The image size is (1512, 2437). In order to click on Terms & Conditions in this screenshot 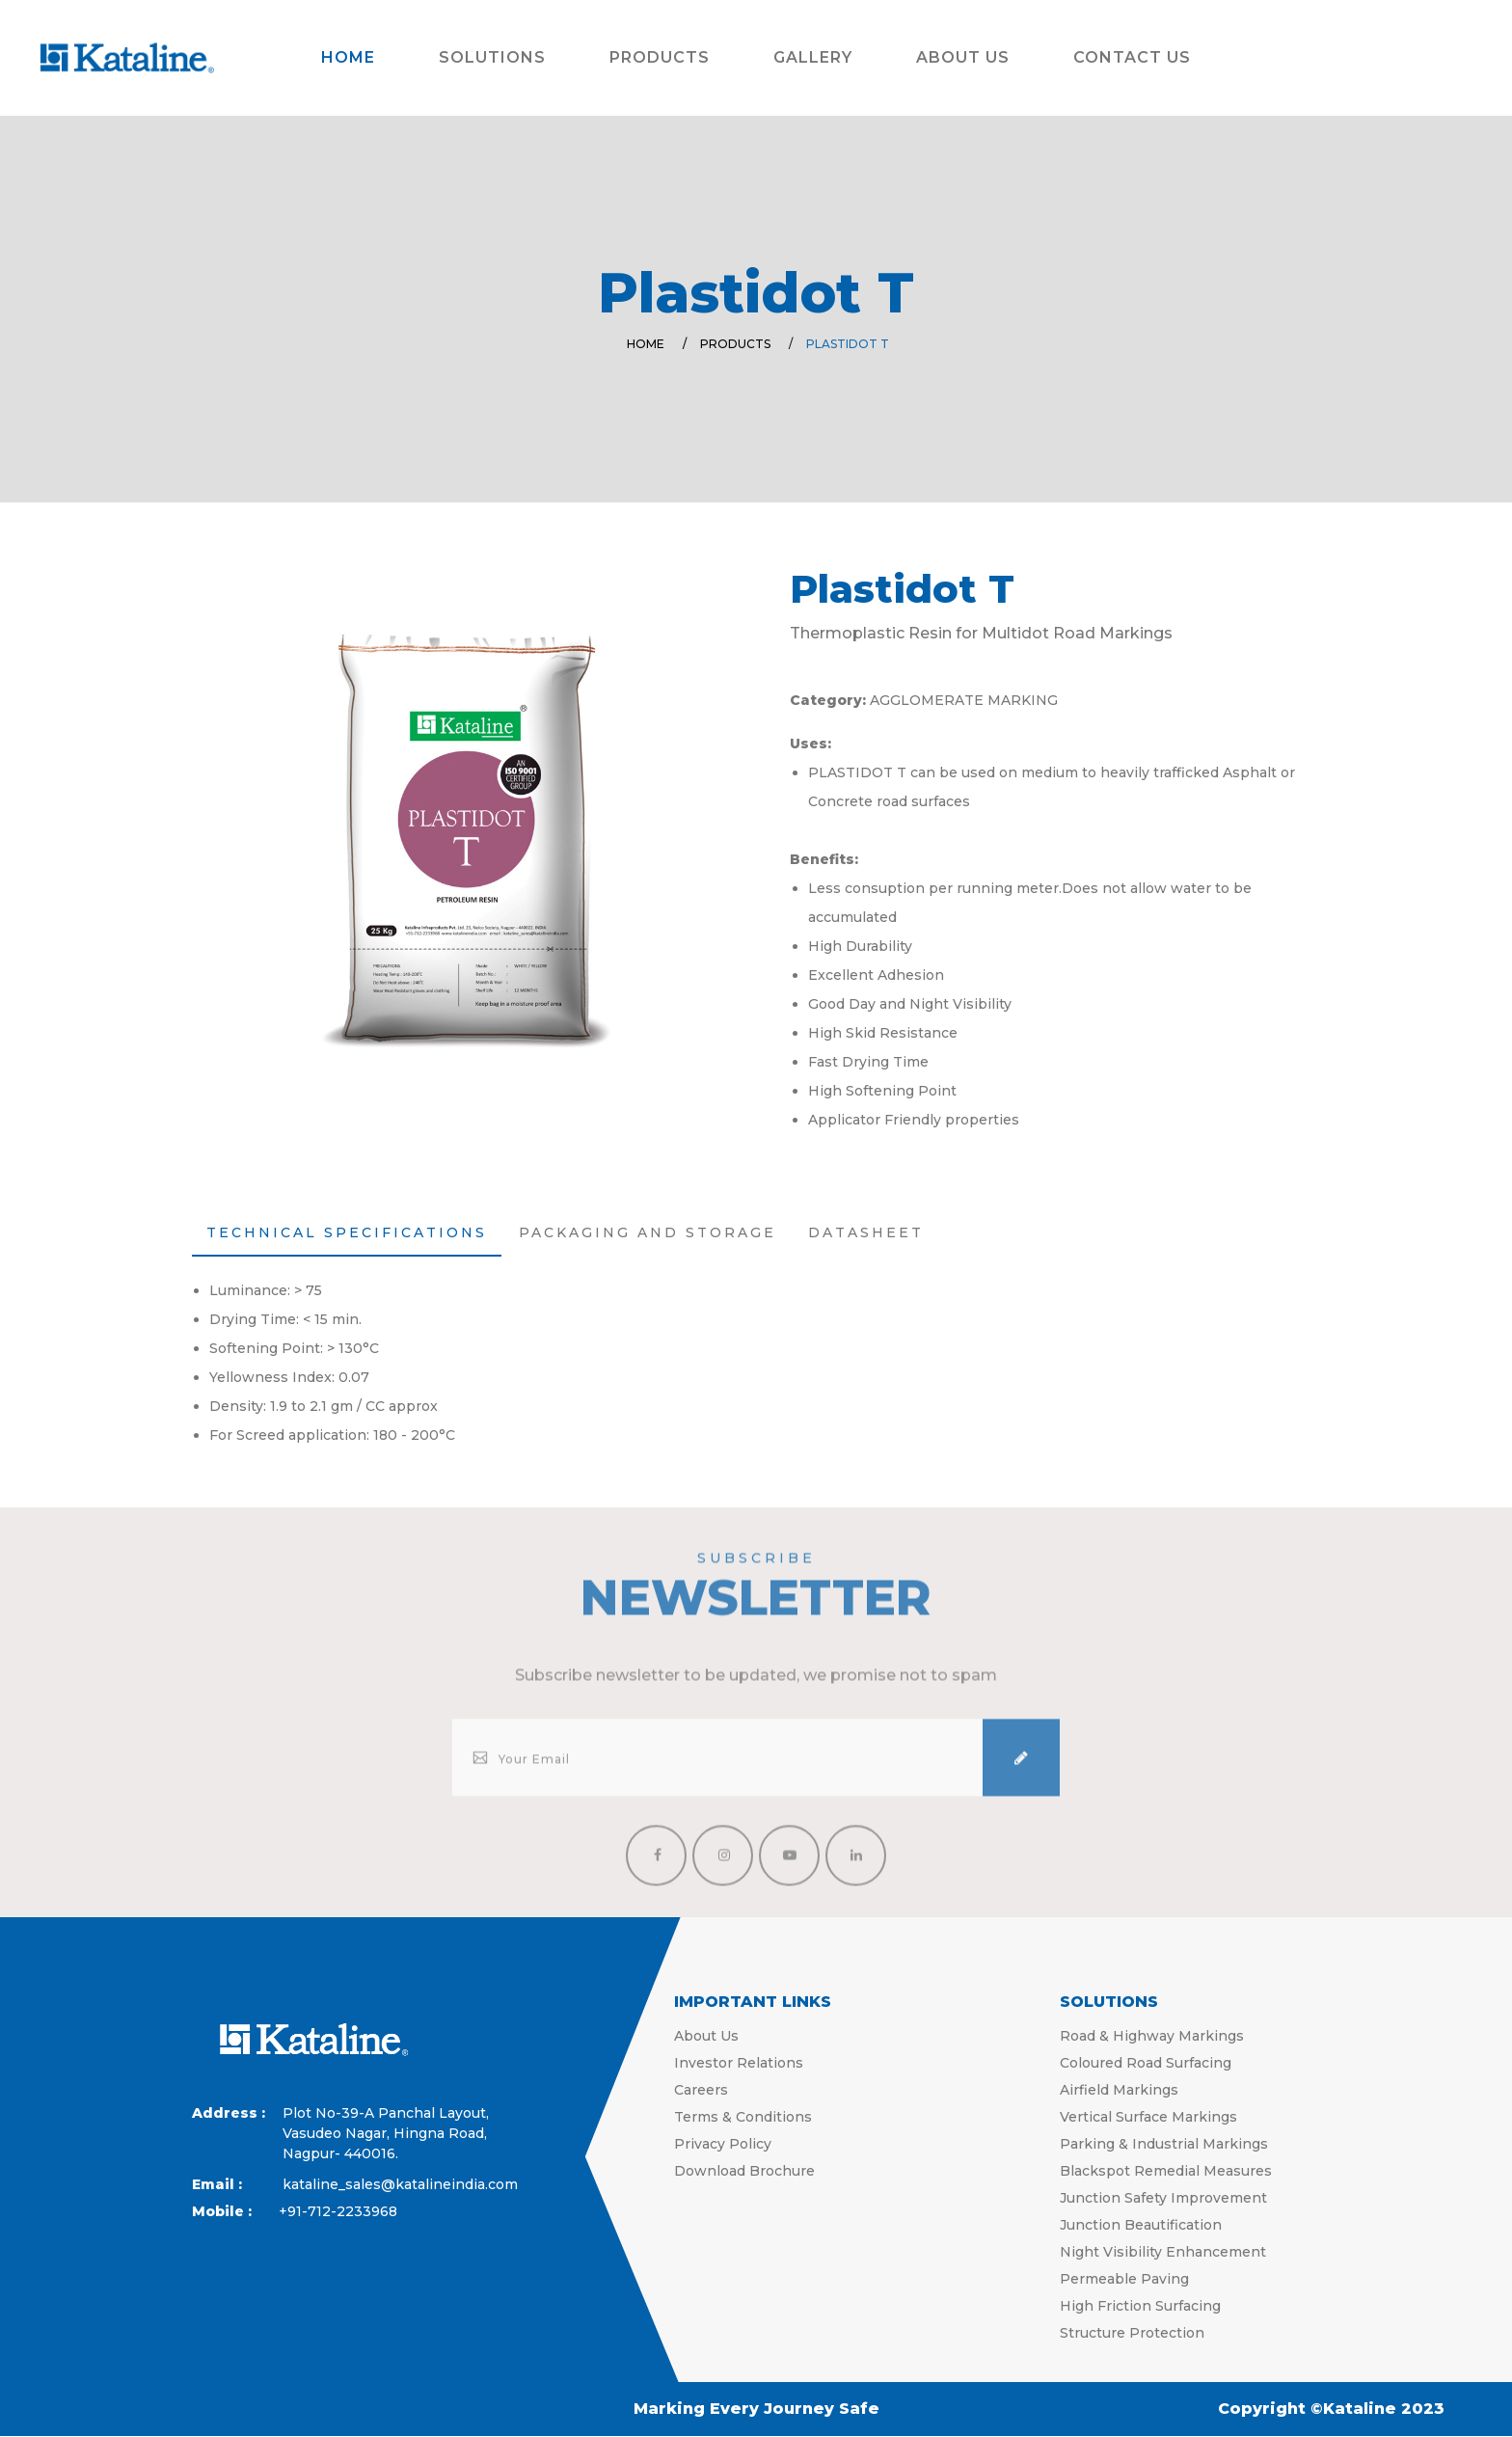, I will do `click(743, 2117)`.